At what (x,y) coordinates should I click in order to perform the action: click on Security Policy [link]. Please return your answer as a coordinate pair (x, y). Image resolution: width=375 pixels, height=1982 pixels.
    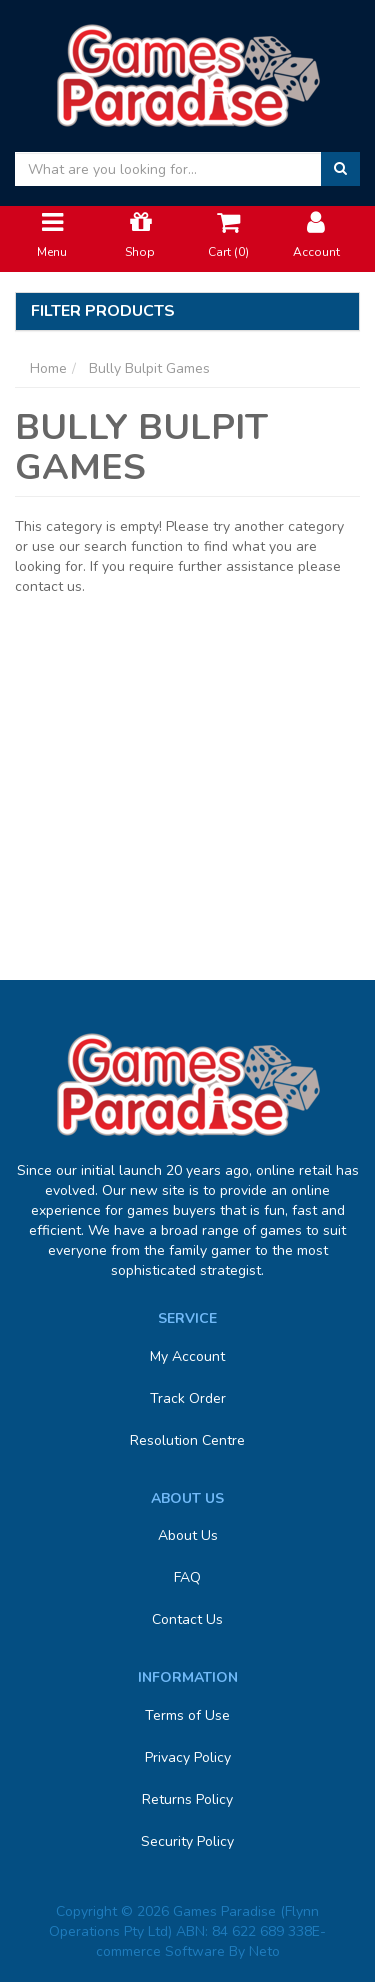
    Looking at the image, I should click on (187, 1841).